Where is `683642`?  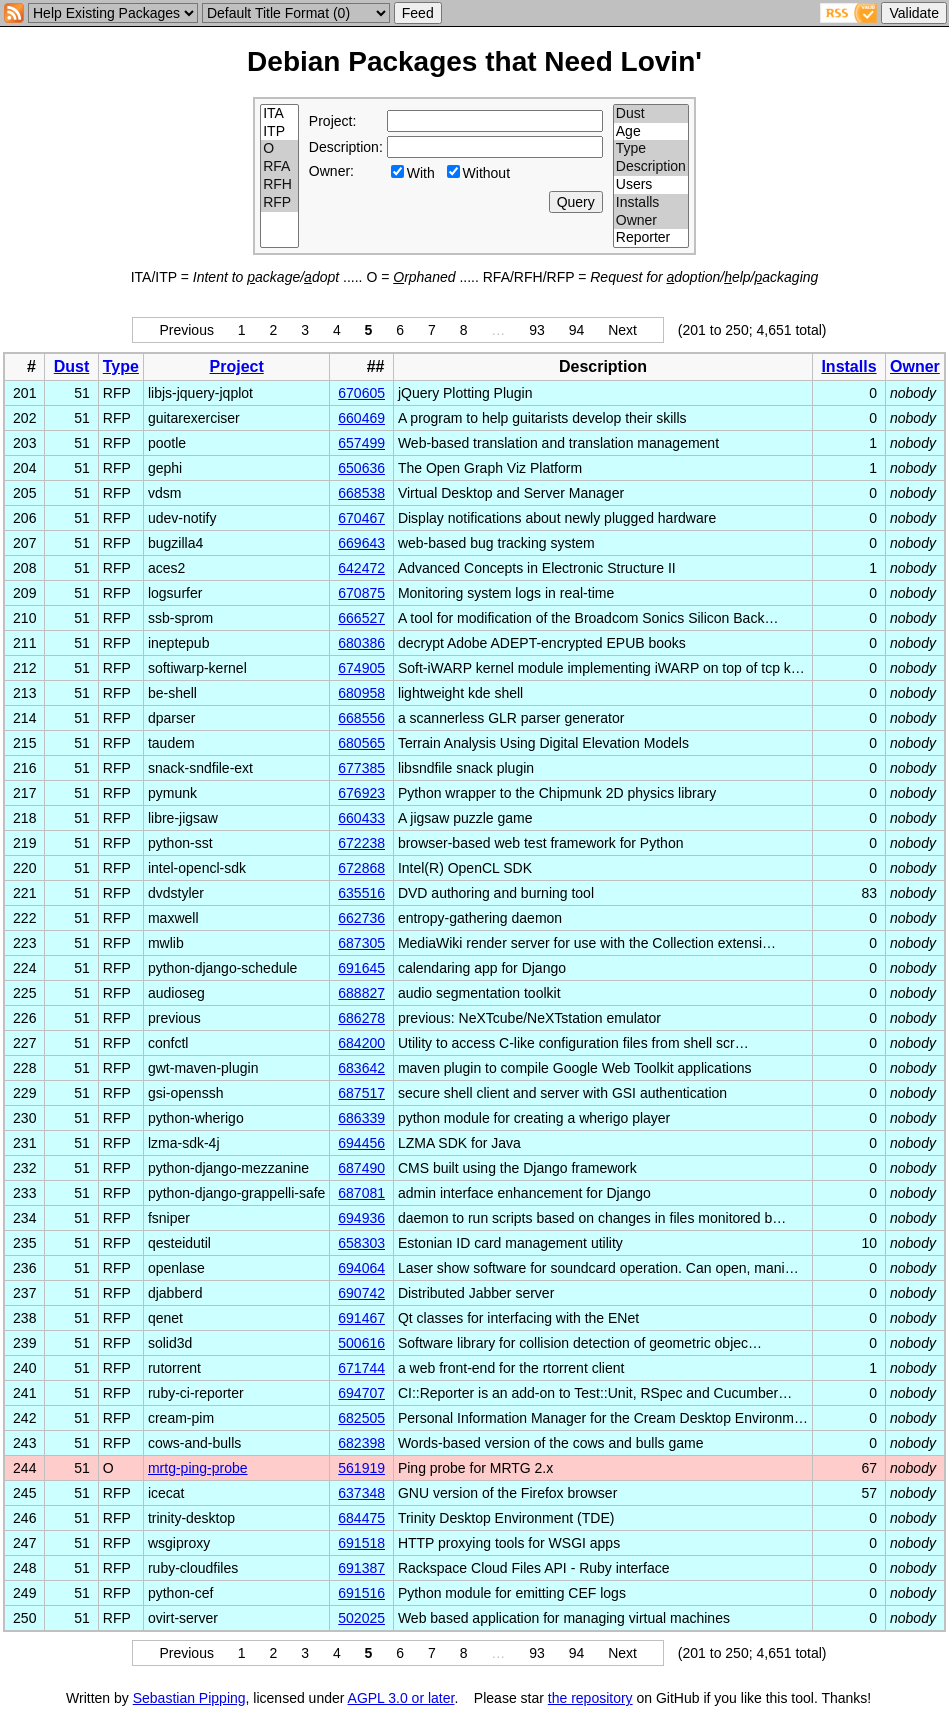 683642 is located at coordinates (361, 1068).